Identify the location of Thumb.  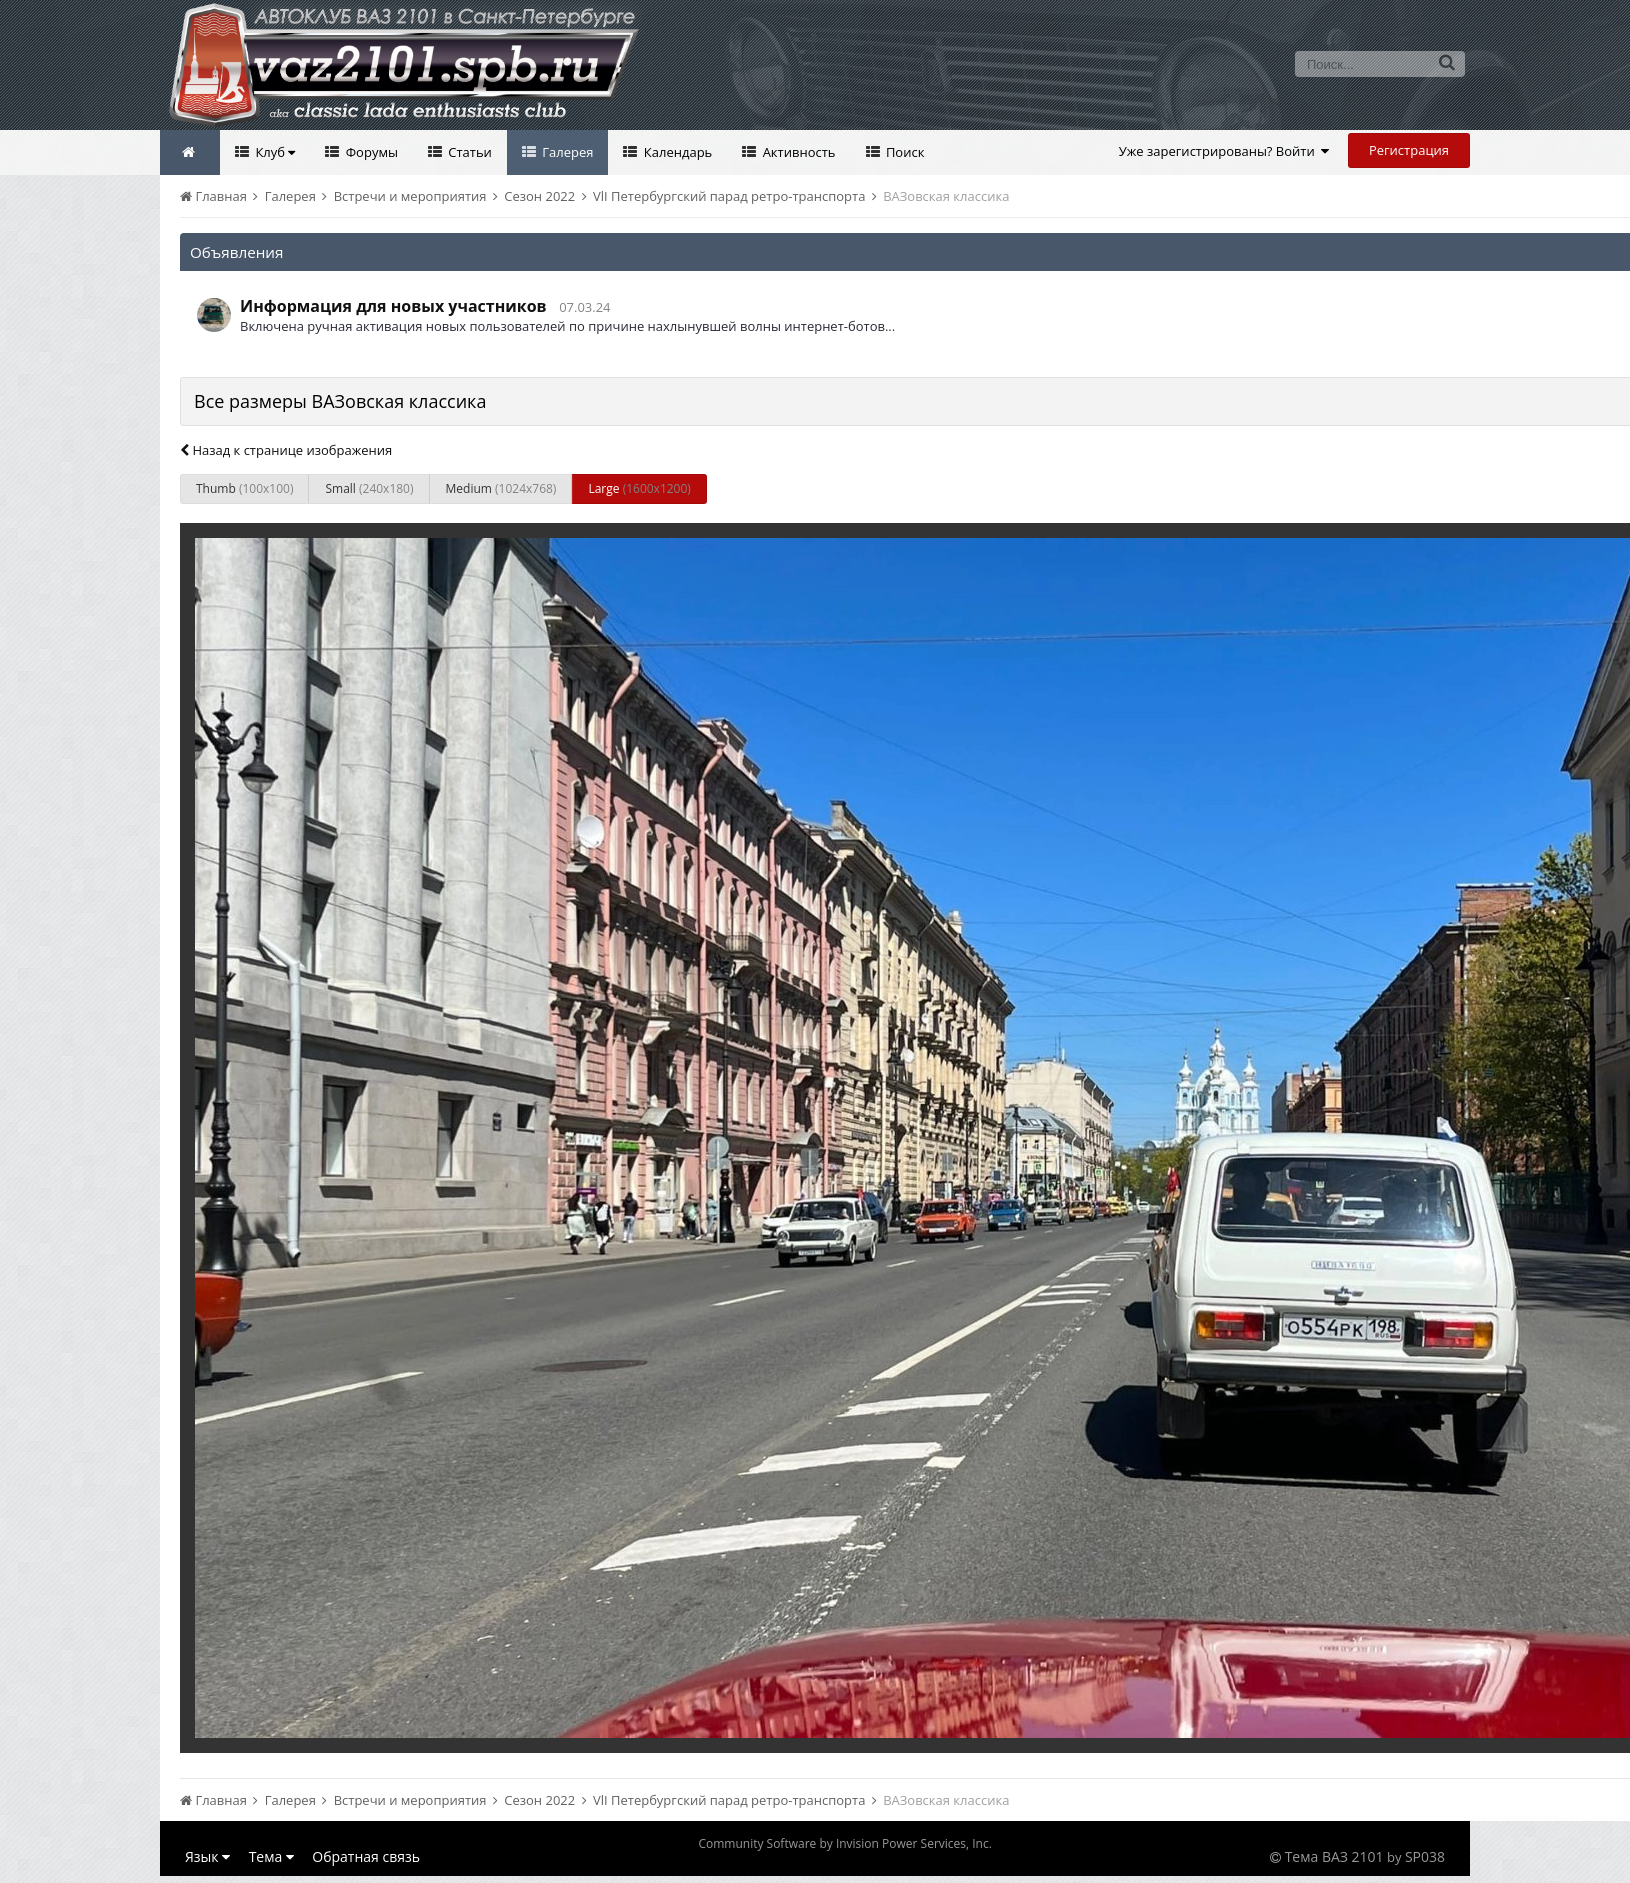
(244, 488).